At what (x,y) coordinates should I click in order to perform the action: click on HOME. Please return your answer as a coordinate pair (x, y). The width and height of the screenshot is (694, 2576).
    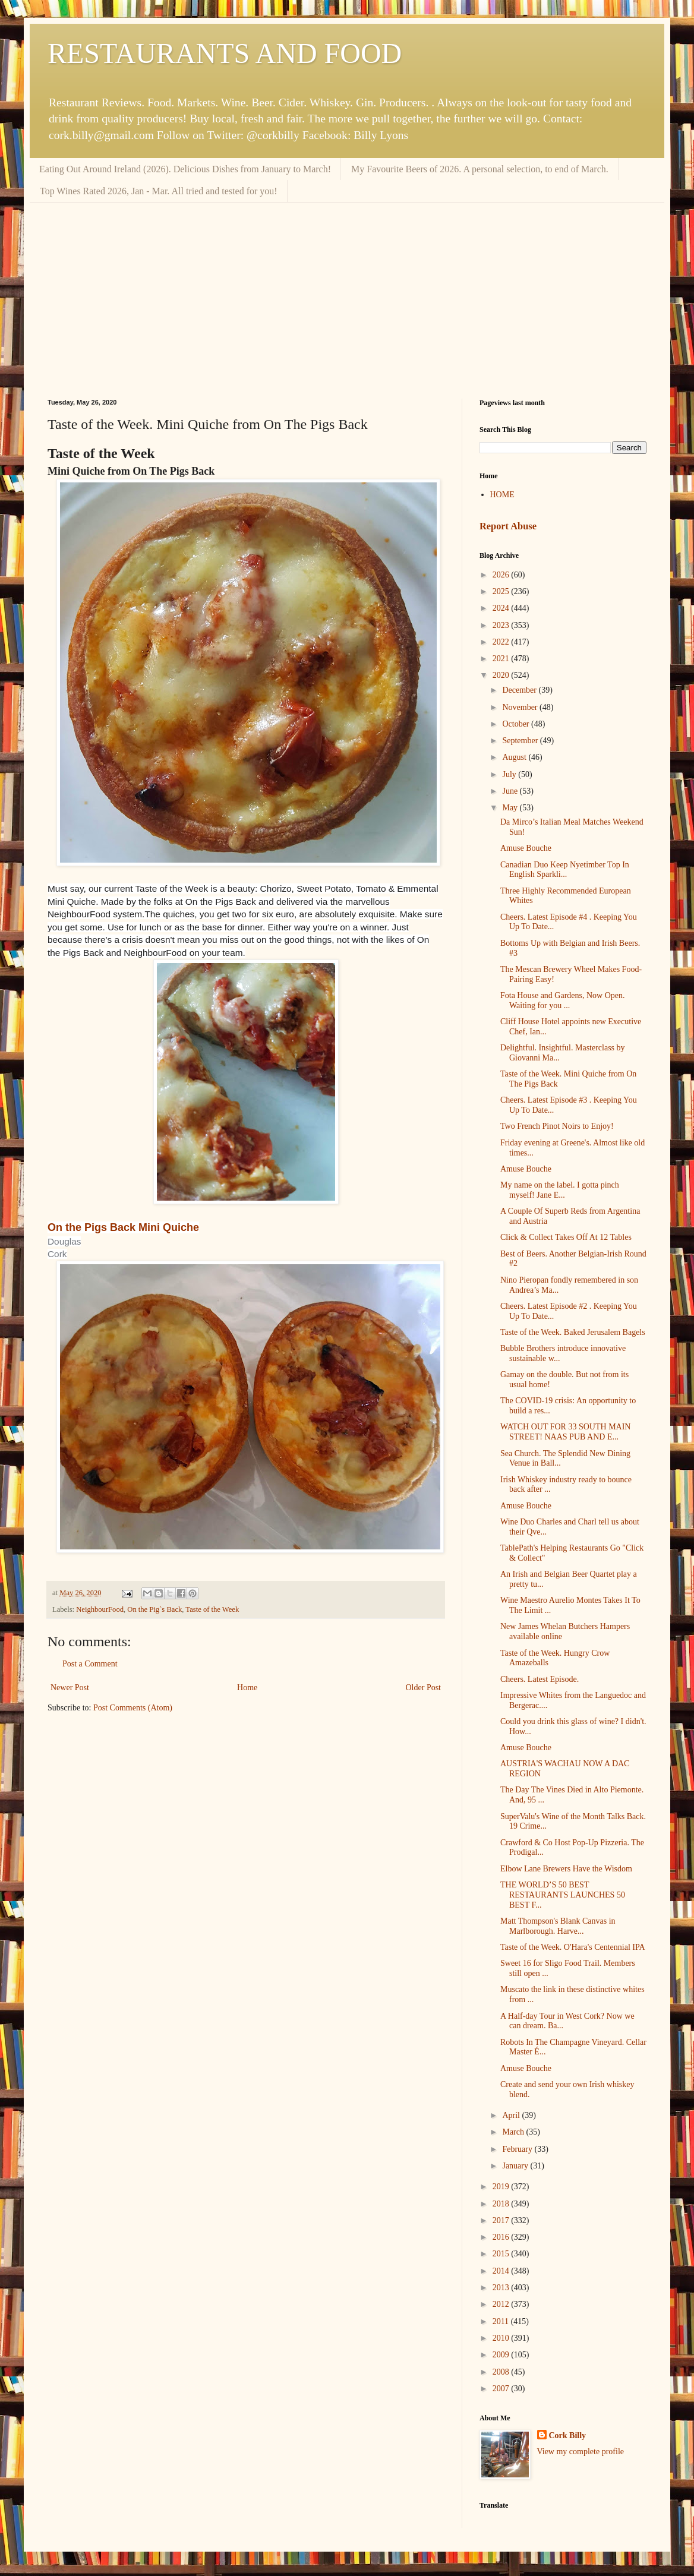
    Looking at the image, I should click on (502, 494).